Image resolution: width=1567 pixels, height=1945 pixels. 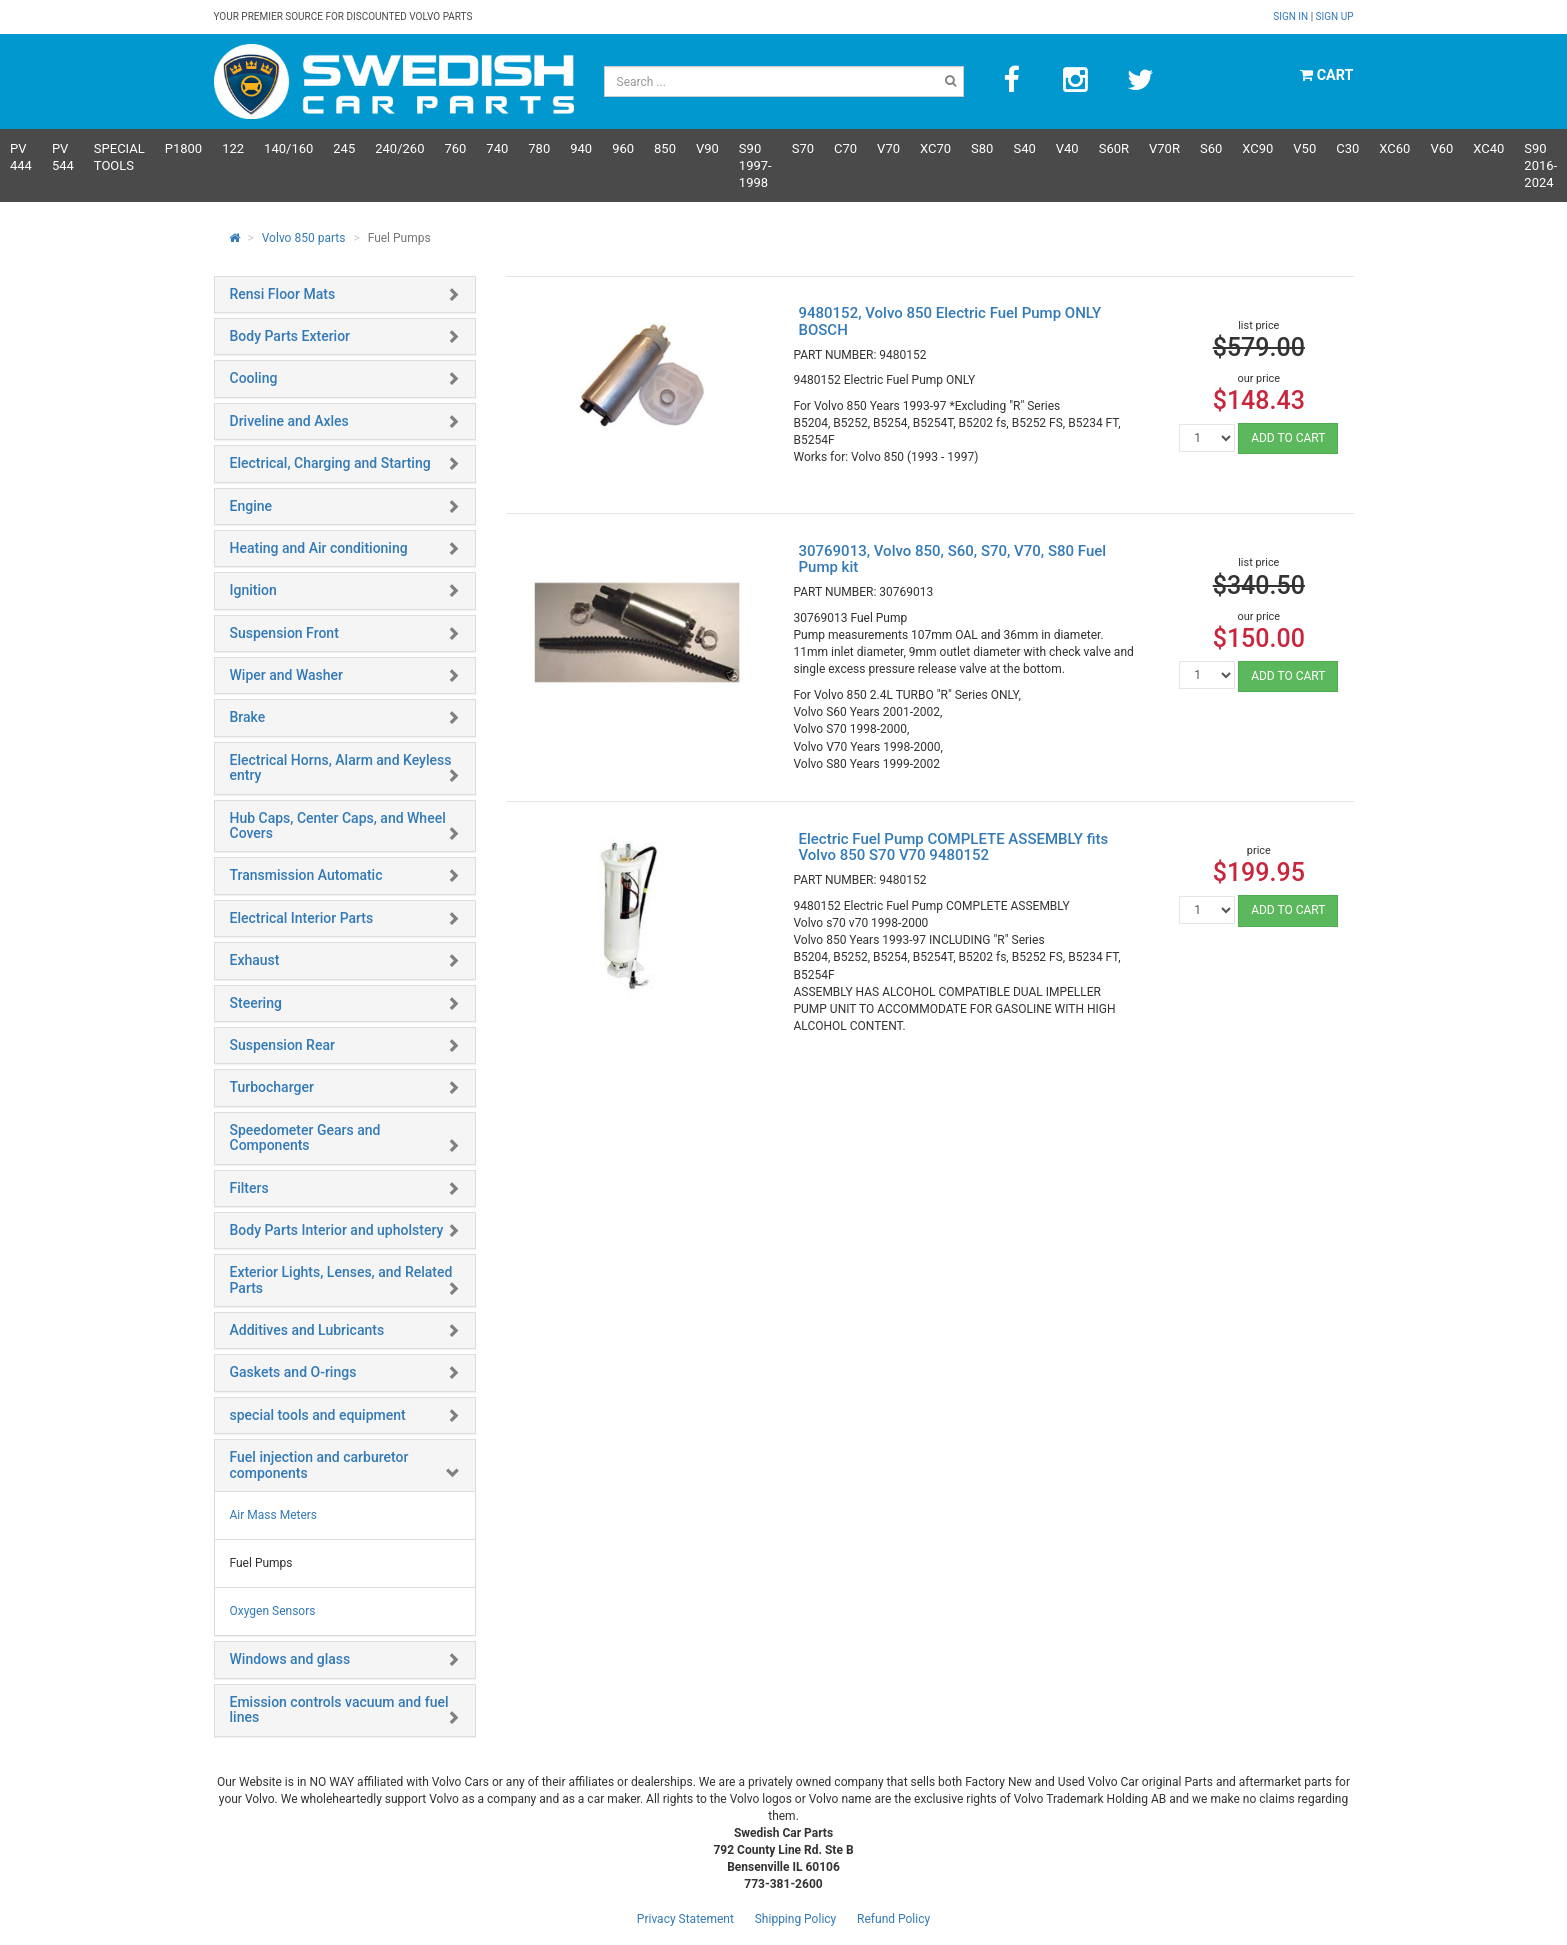 What do you see at coordinates (1441, 148) in the screenshot?
I see `V60` at bounding box center [1441, 148].